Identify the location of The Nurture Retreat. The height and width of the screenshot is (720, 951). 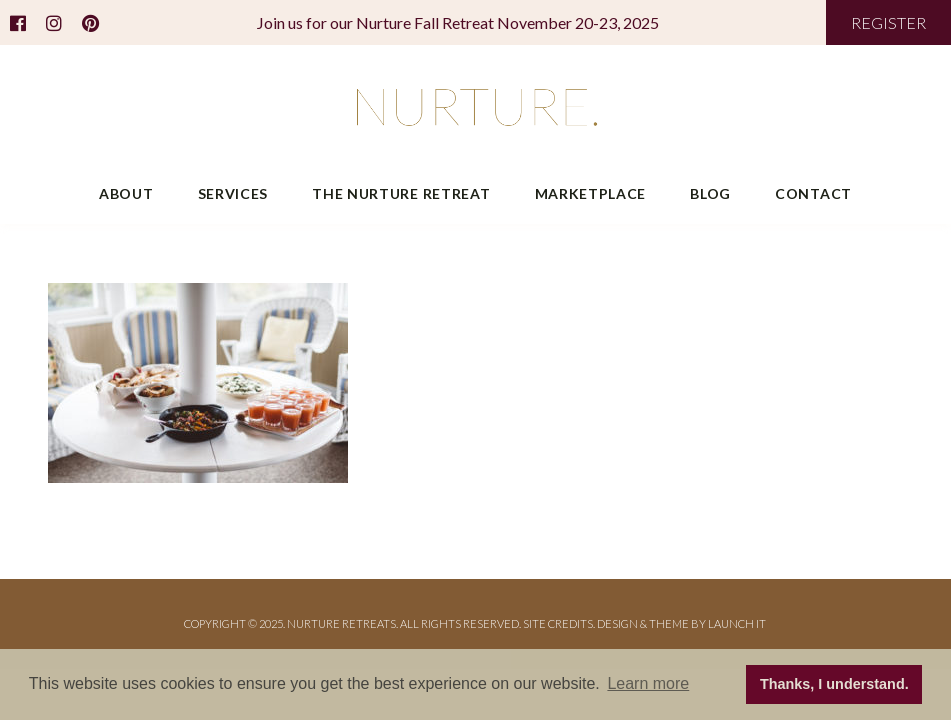
(401, 193).